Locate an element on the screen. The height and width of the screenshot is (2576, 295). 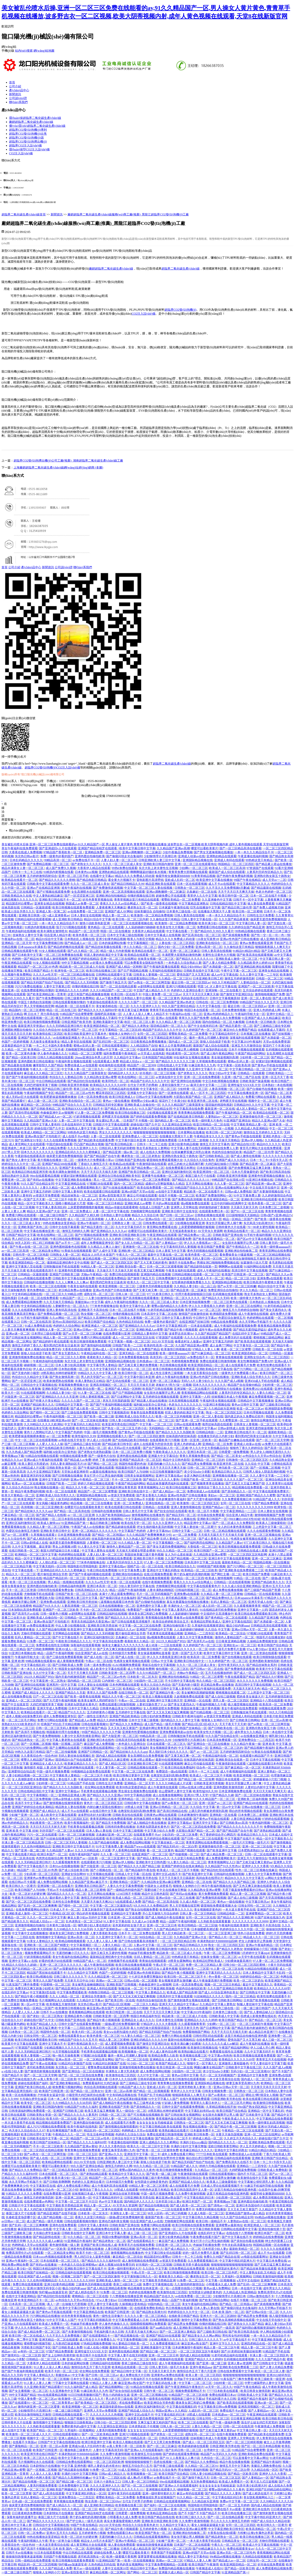
精品久久久午夜一区二区三区 is located at coordinates (85, 1487).